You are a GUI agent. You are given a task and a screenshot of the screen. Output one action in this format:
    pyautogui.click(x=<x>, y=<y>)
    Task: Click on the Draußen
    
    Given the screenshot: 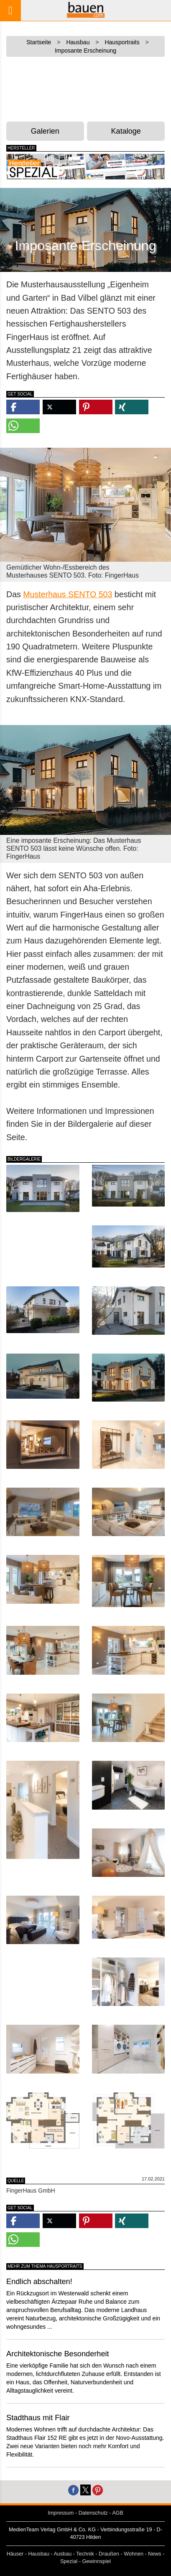 What is the action you would take?
    pyautogui.click(x=109, y=2554)
    